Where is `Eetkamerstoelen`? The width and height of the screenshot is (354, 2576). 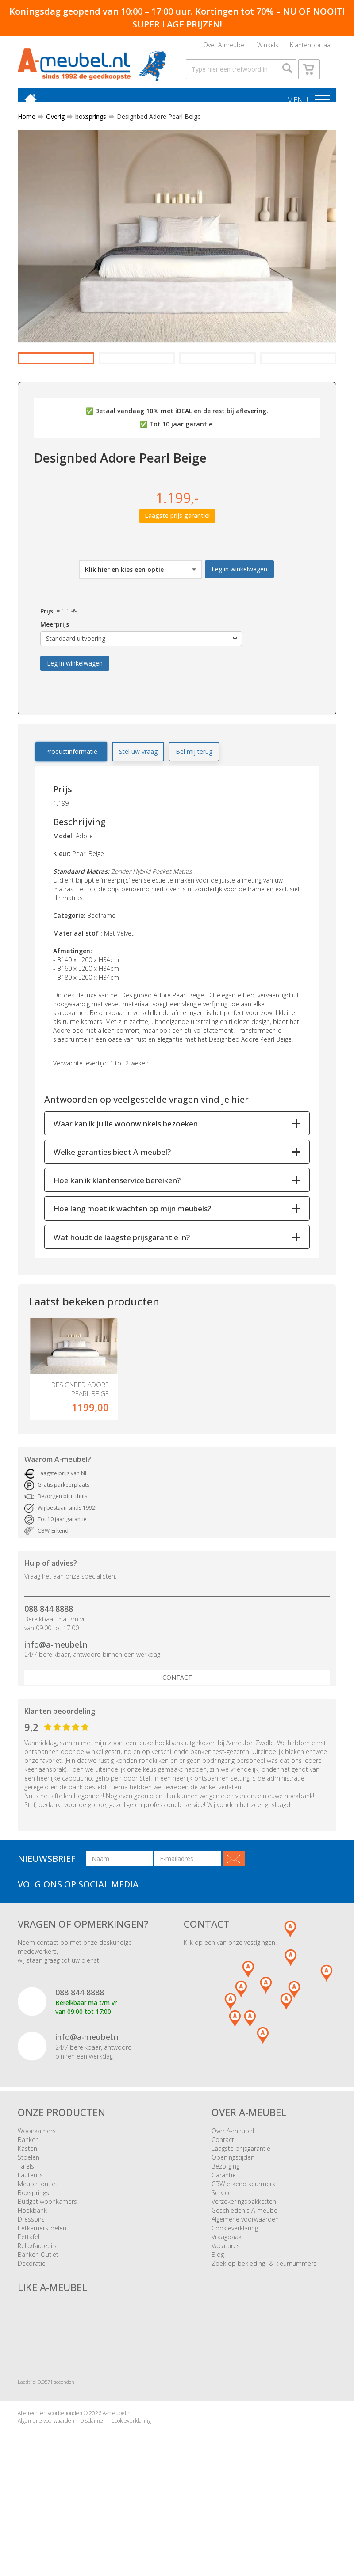 Eetkamerstoelen is located at coordinates (42, 2289).